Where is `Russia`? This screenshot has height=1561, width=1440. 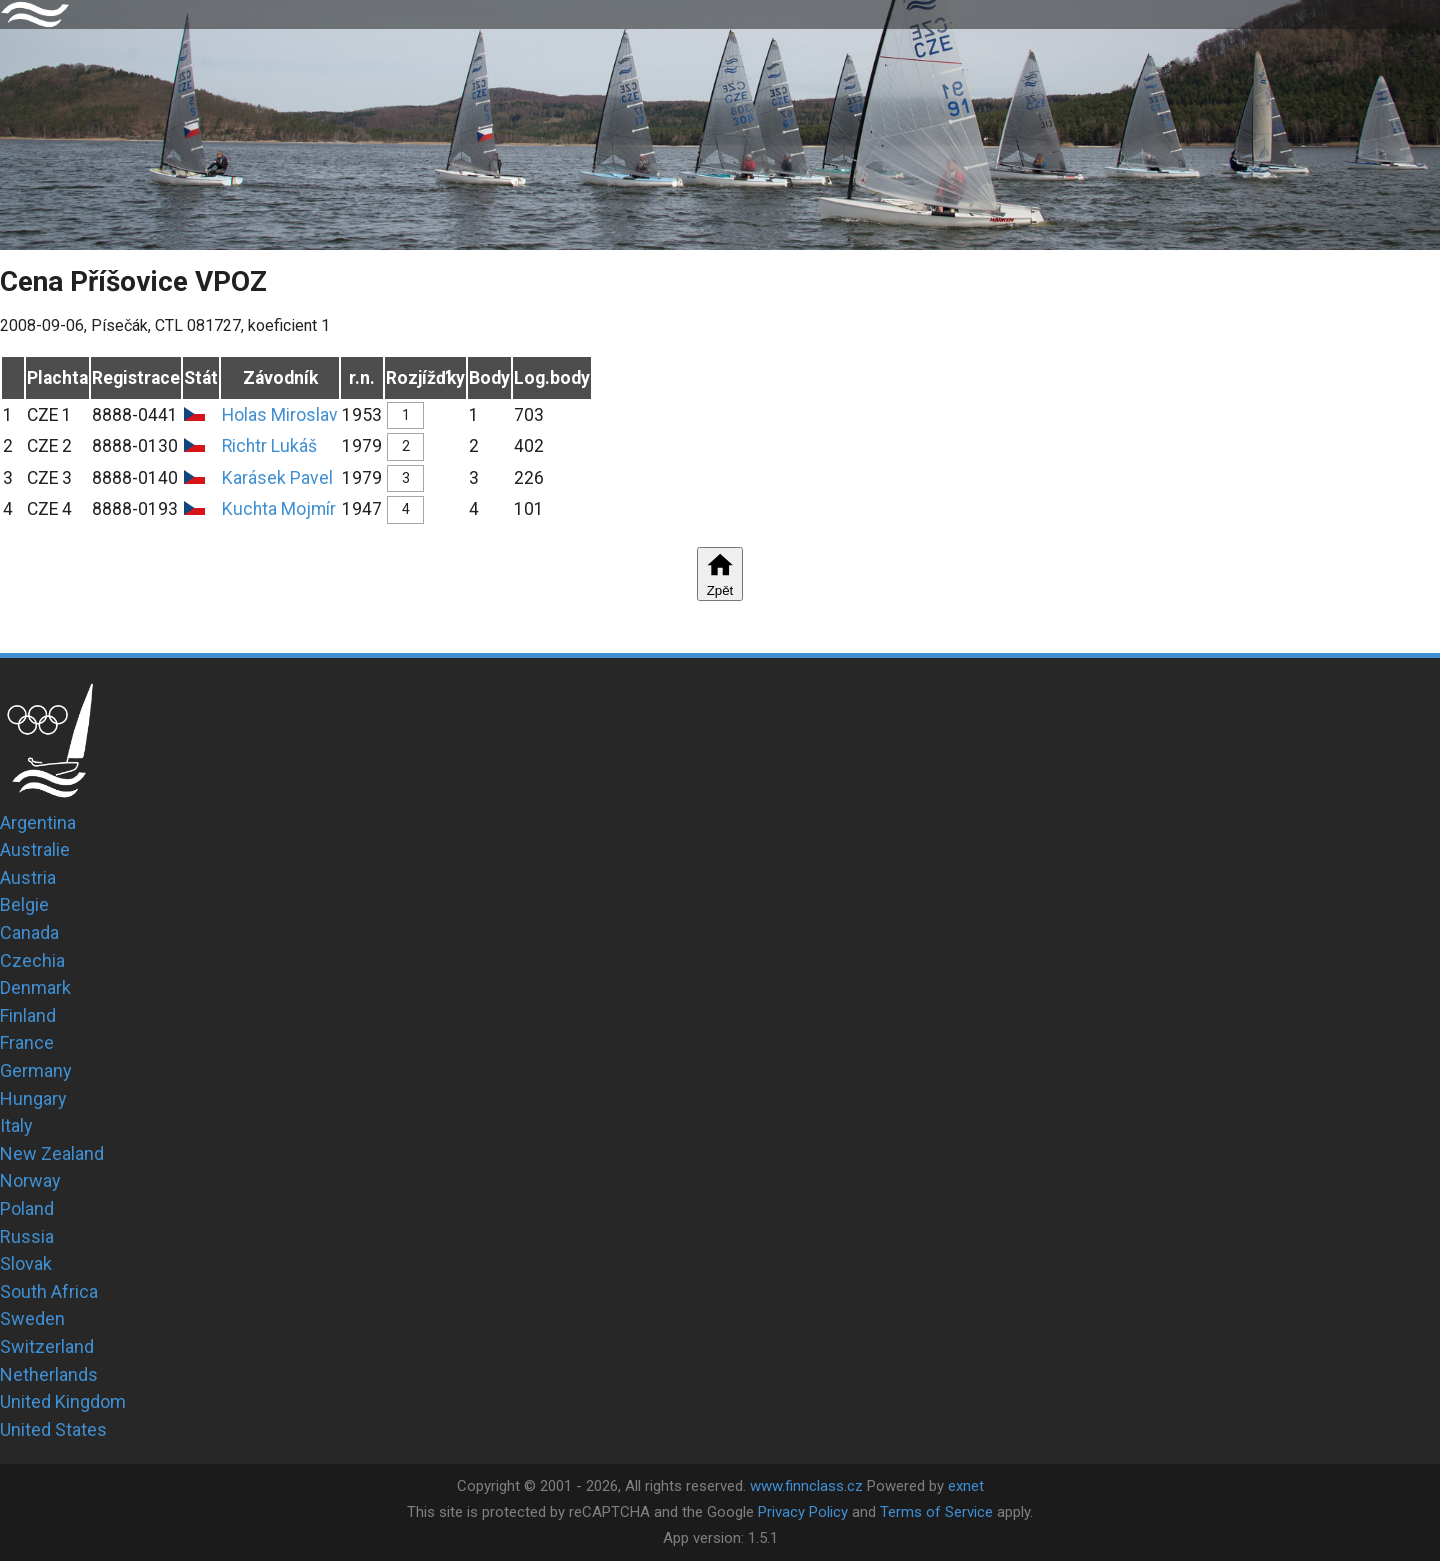 Russia is located at coordinates (27, 1236).